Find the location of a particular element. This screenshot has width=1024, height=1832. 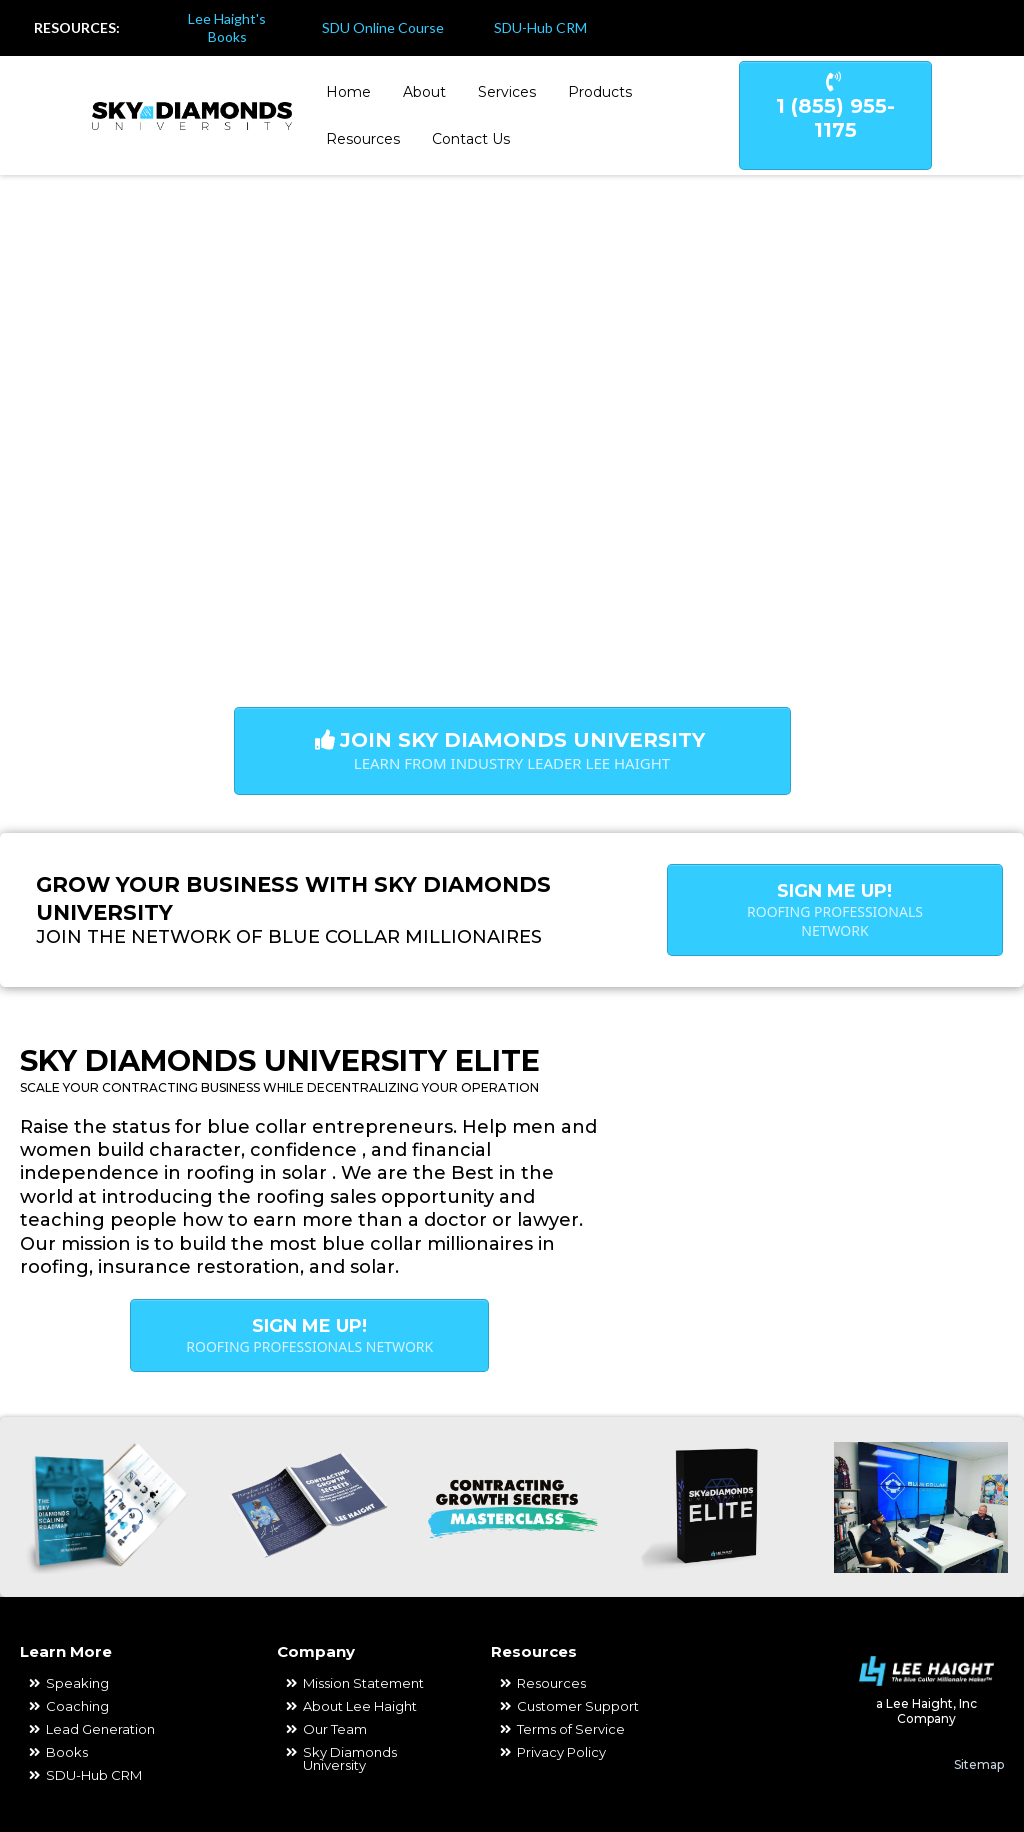

Sky Diamonds University is located at coordinates (350, 1758).